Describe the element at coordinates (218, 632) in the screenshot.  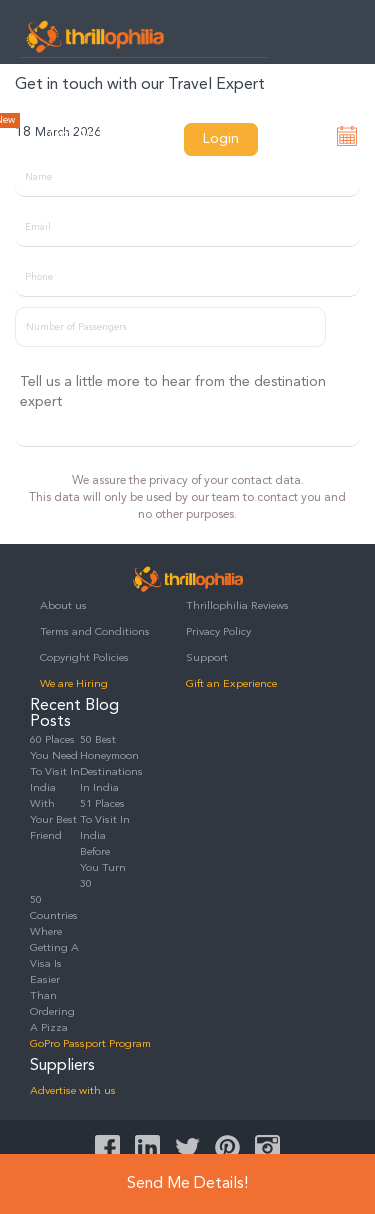
I see `Privacy Policy` at that location.